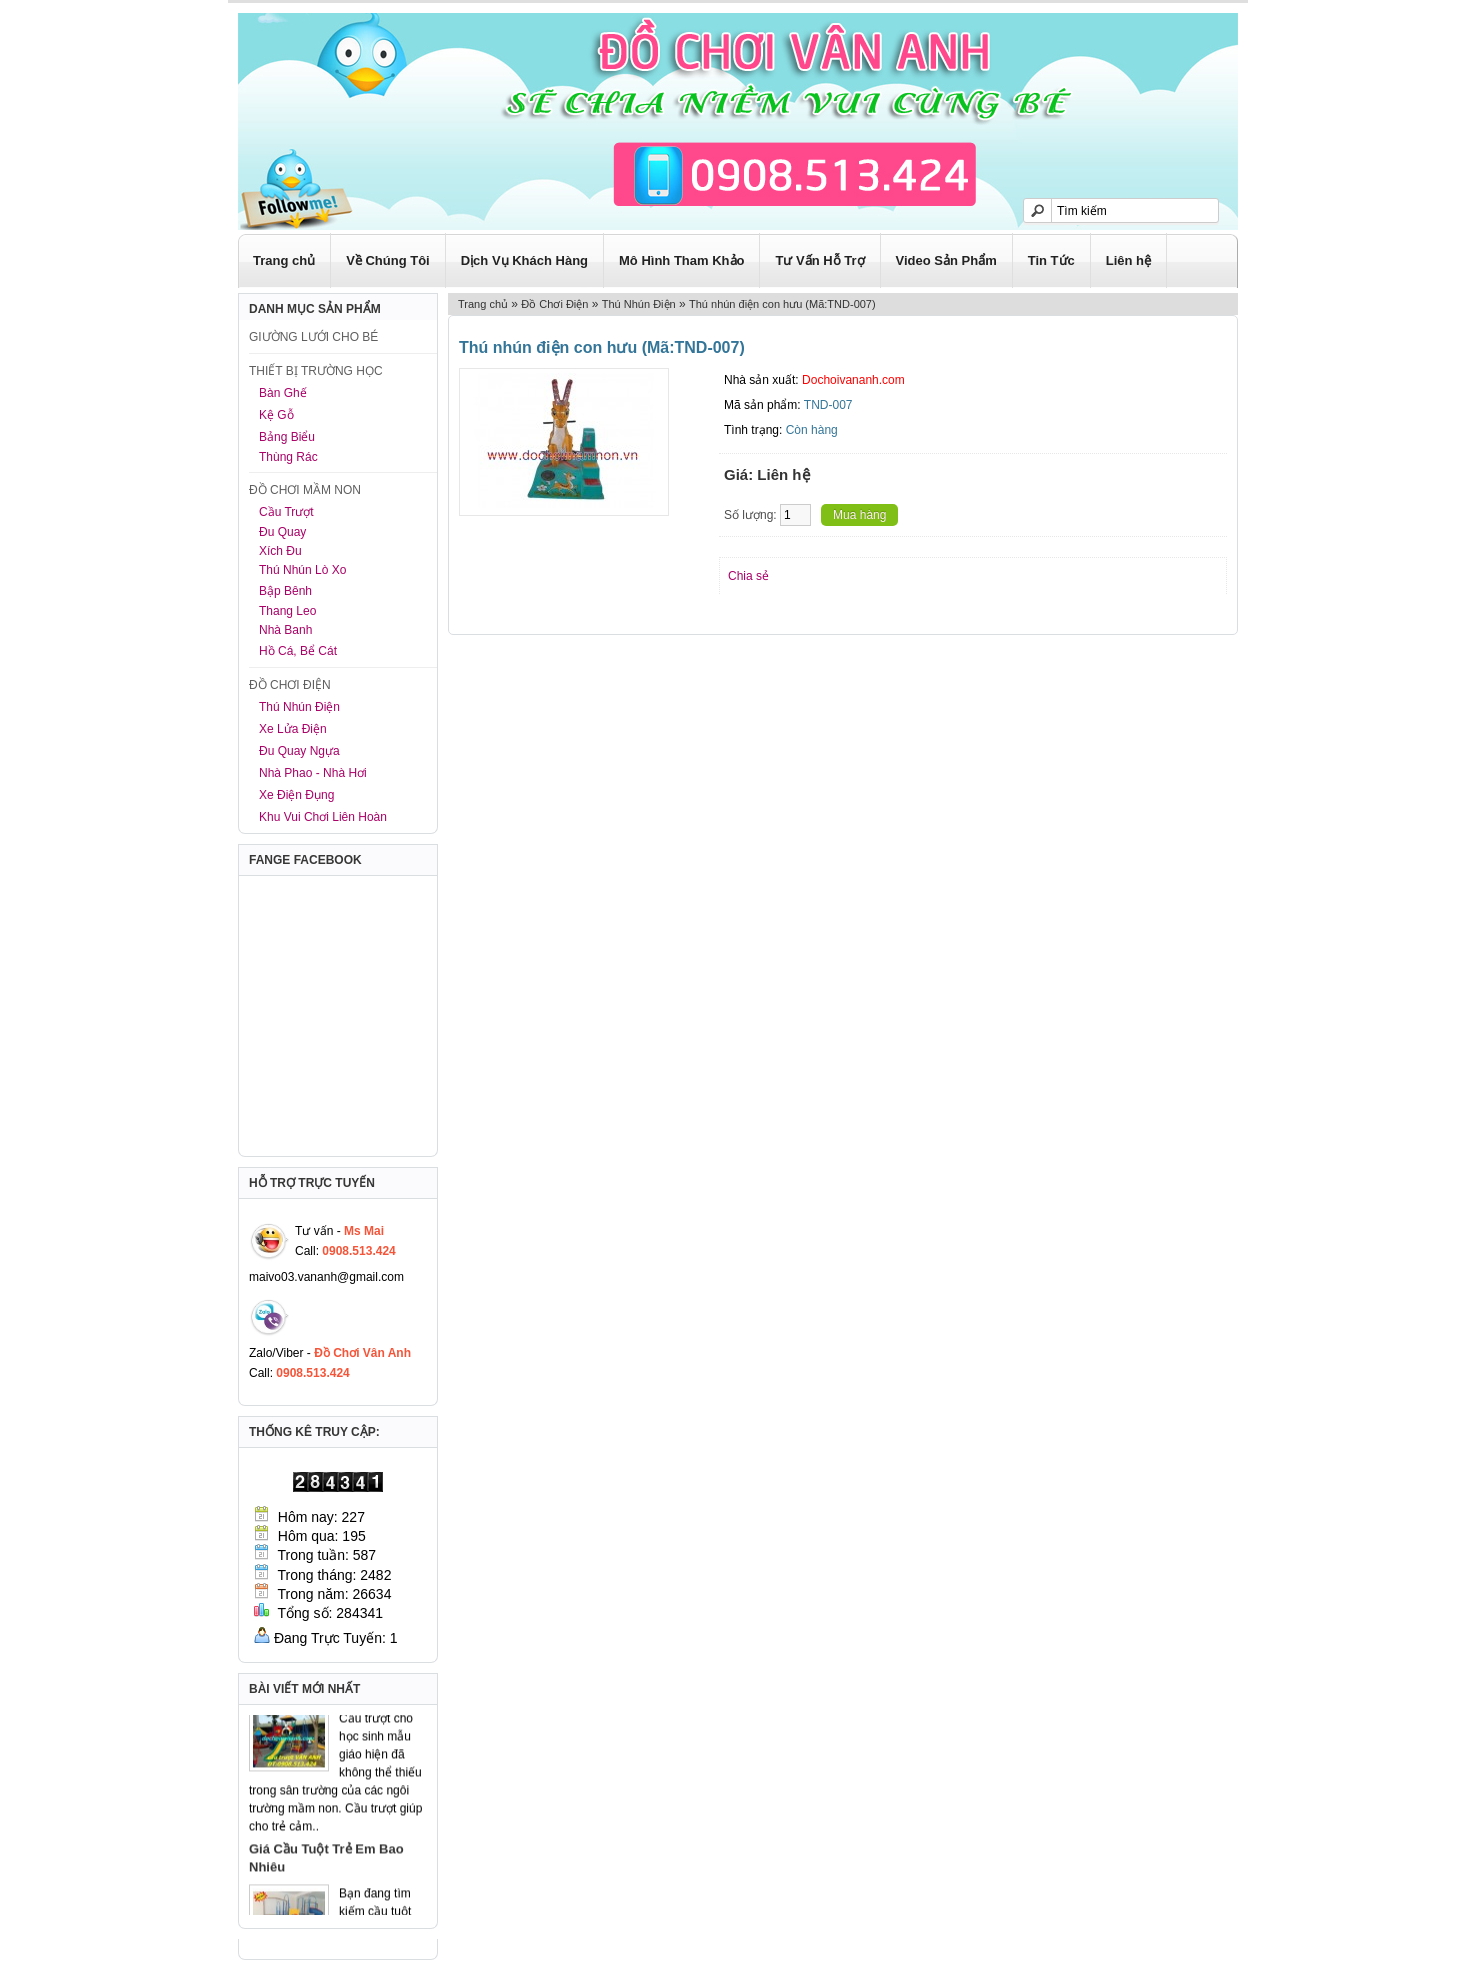 The image size is (1476, 1970). Describe the element at coordinates (296, 795) in the screenshot. I see `Xe Điện Đụng` at that location.